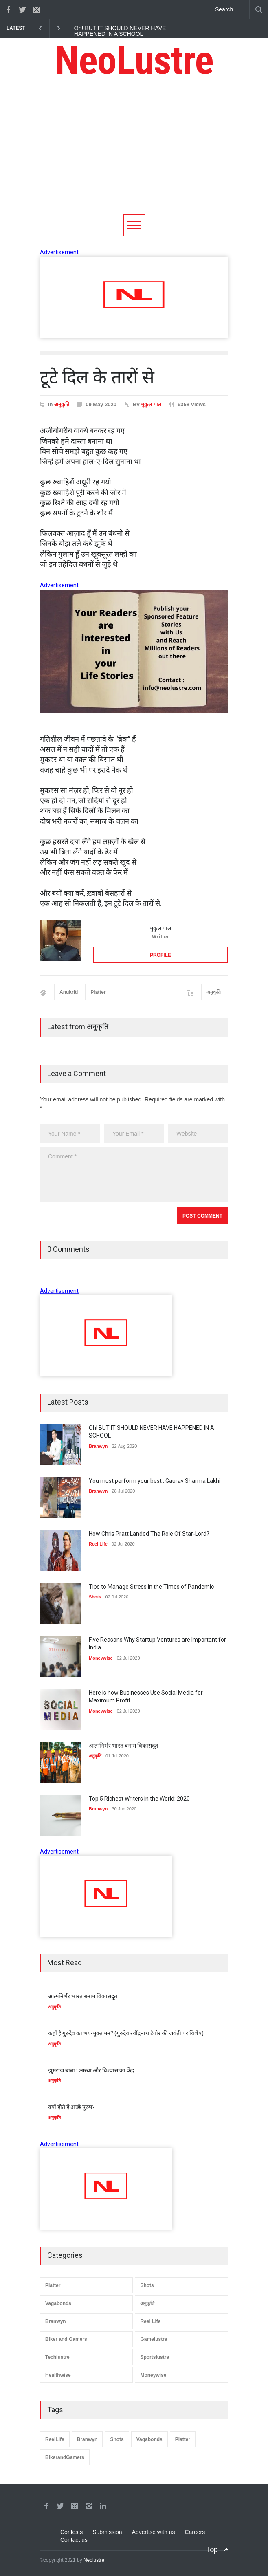  Describe the element at coordinates (147, 2285) in the screenshot. I see `Shots` at that location.